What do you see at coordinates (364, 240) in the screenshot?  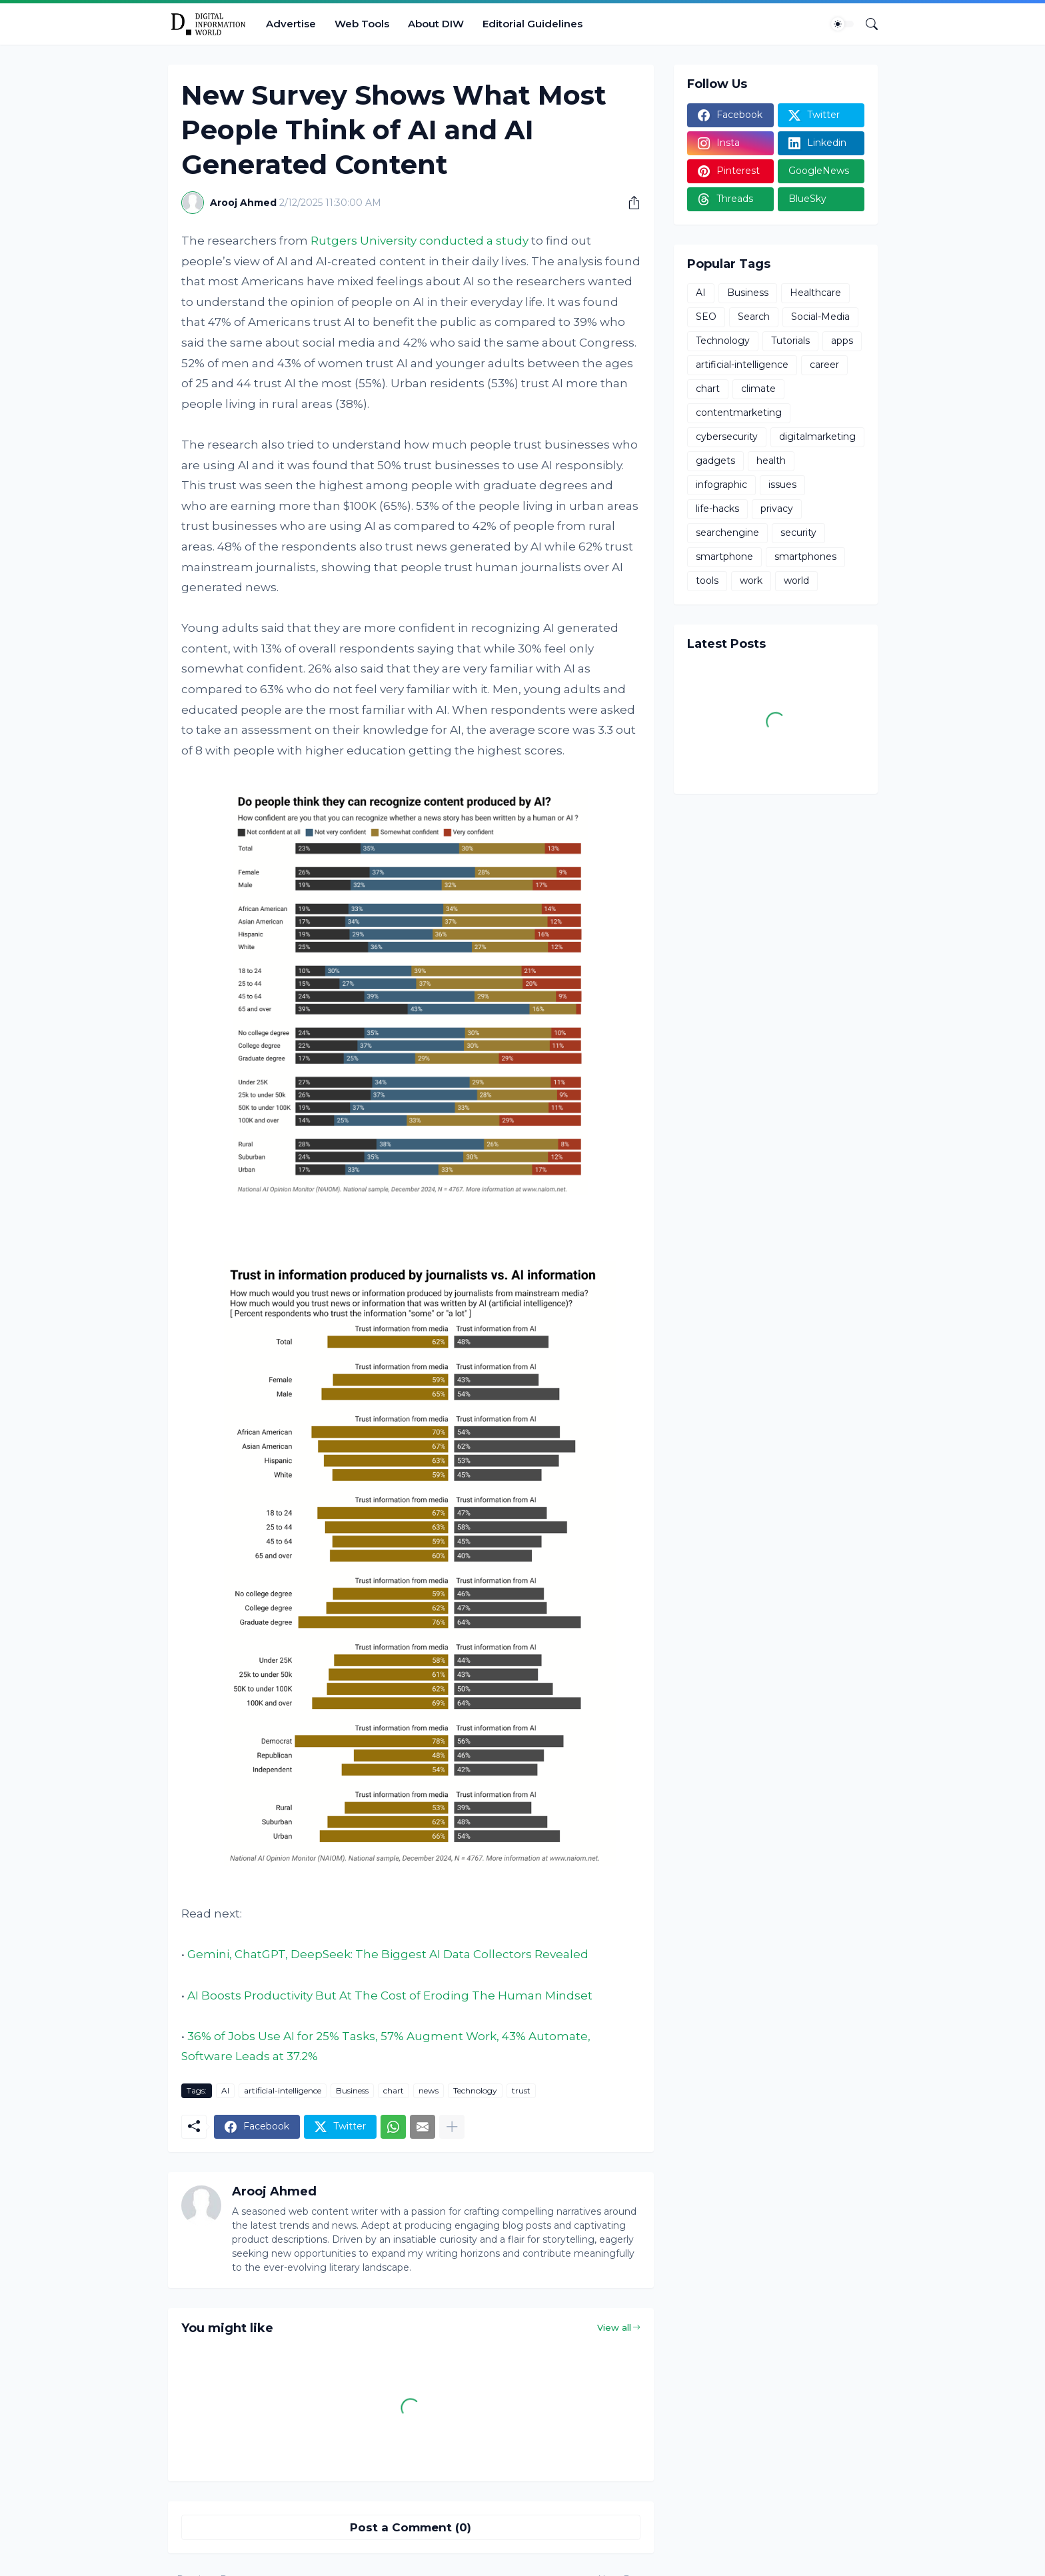 I see `Rutgers University` at bounding box center [364, 240].